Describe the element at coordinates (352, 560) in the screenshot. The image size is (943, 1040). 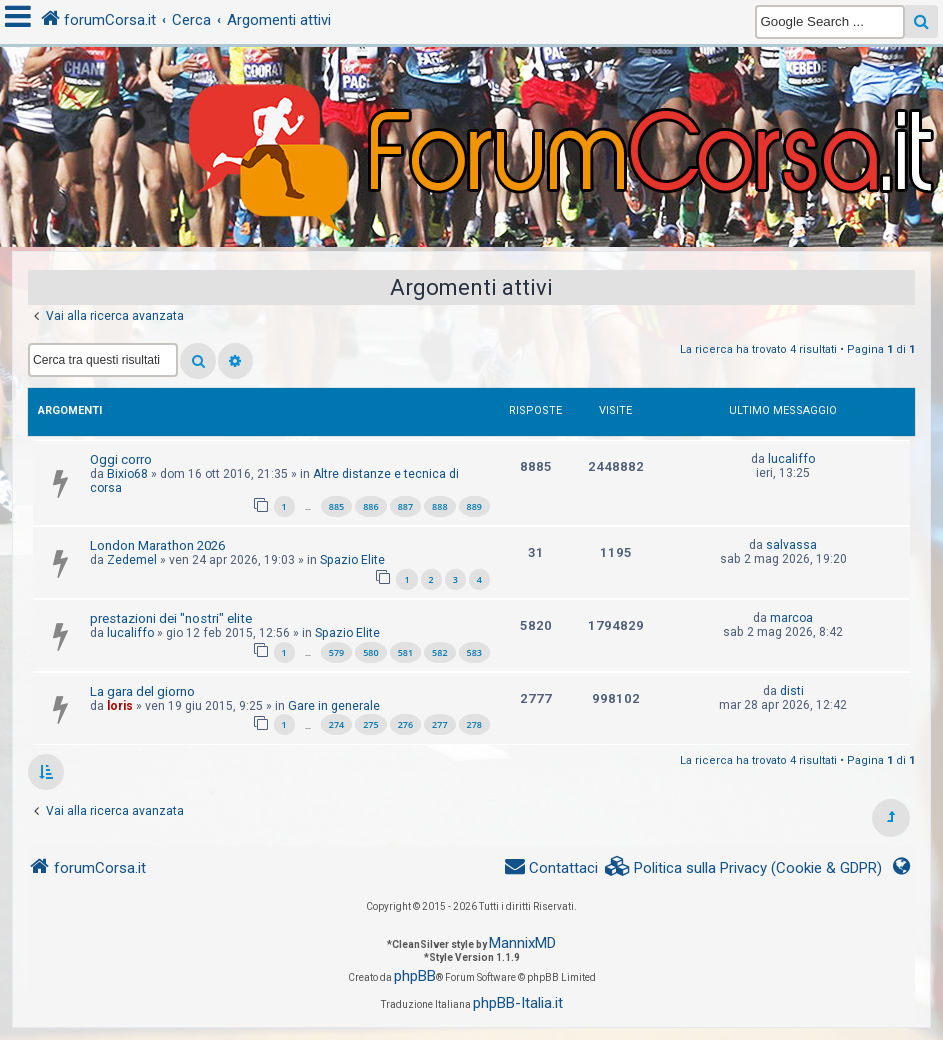
I see `Spazio Elite` at that location.